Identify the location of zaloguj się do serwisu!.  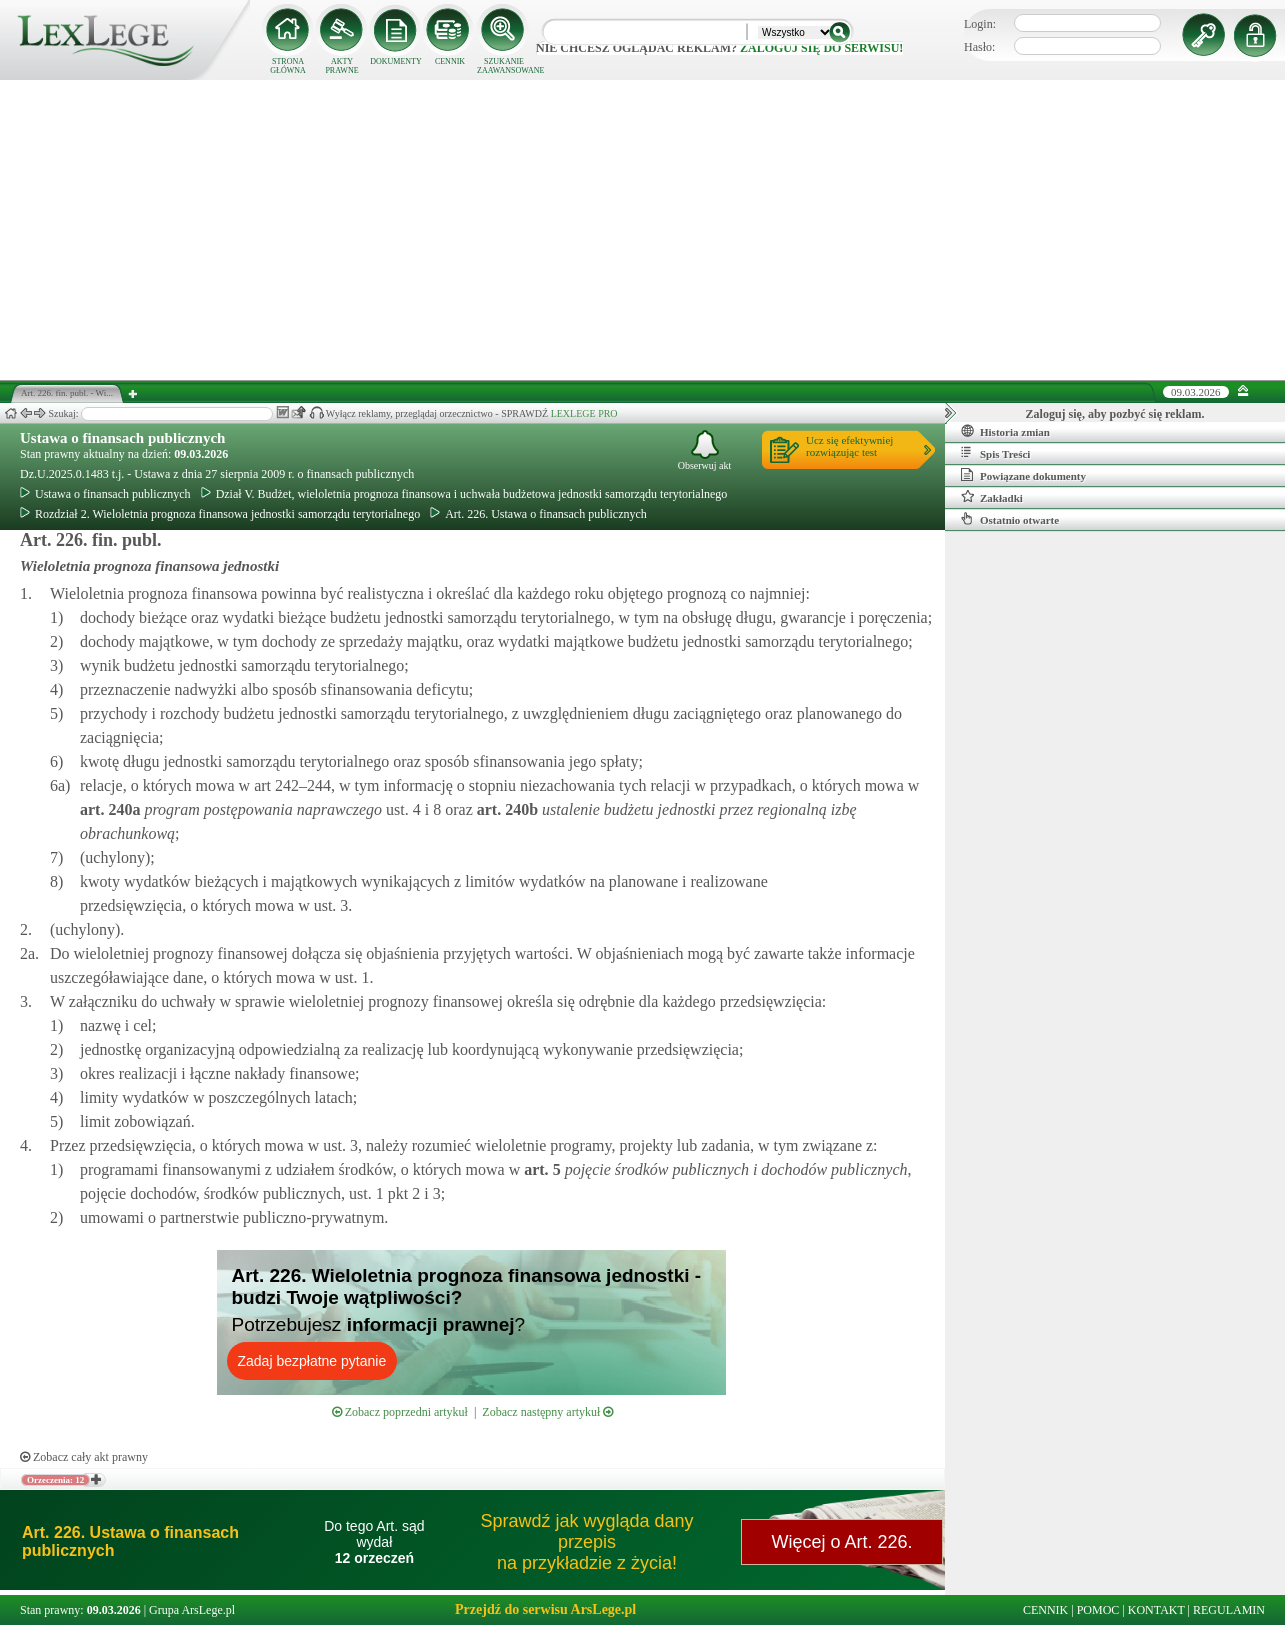
(821, 48).